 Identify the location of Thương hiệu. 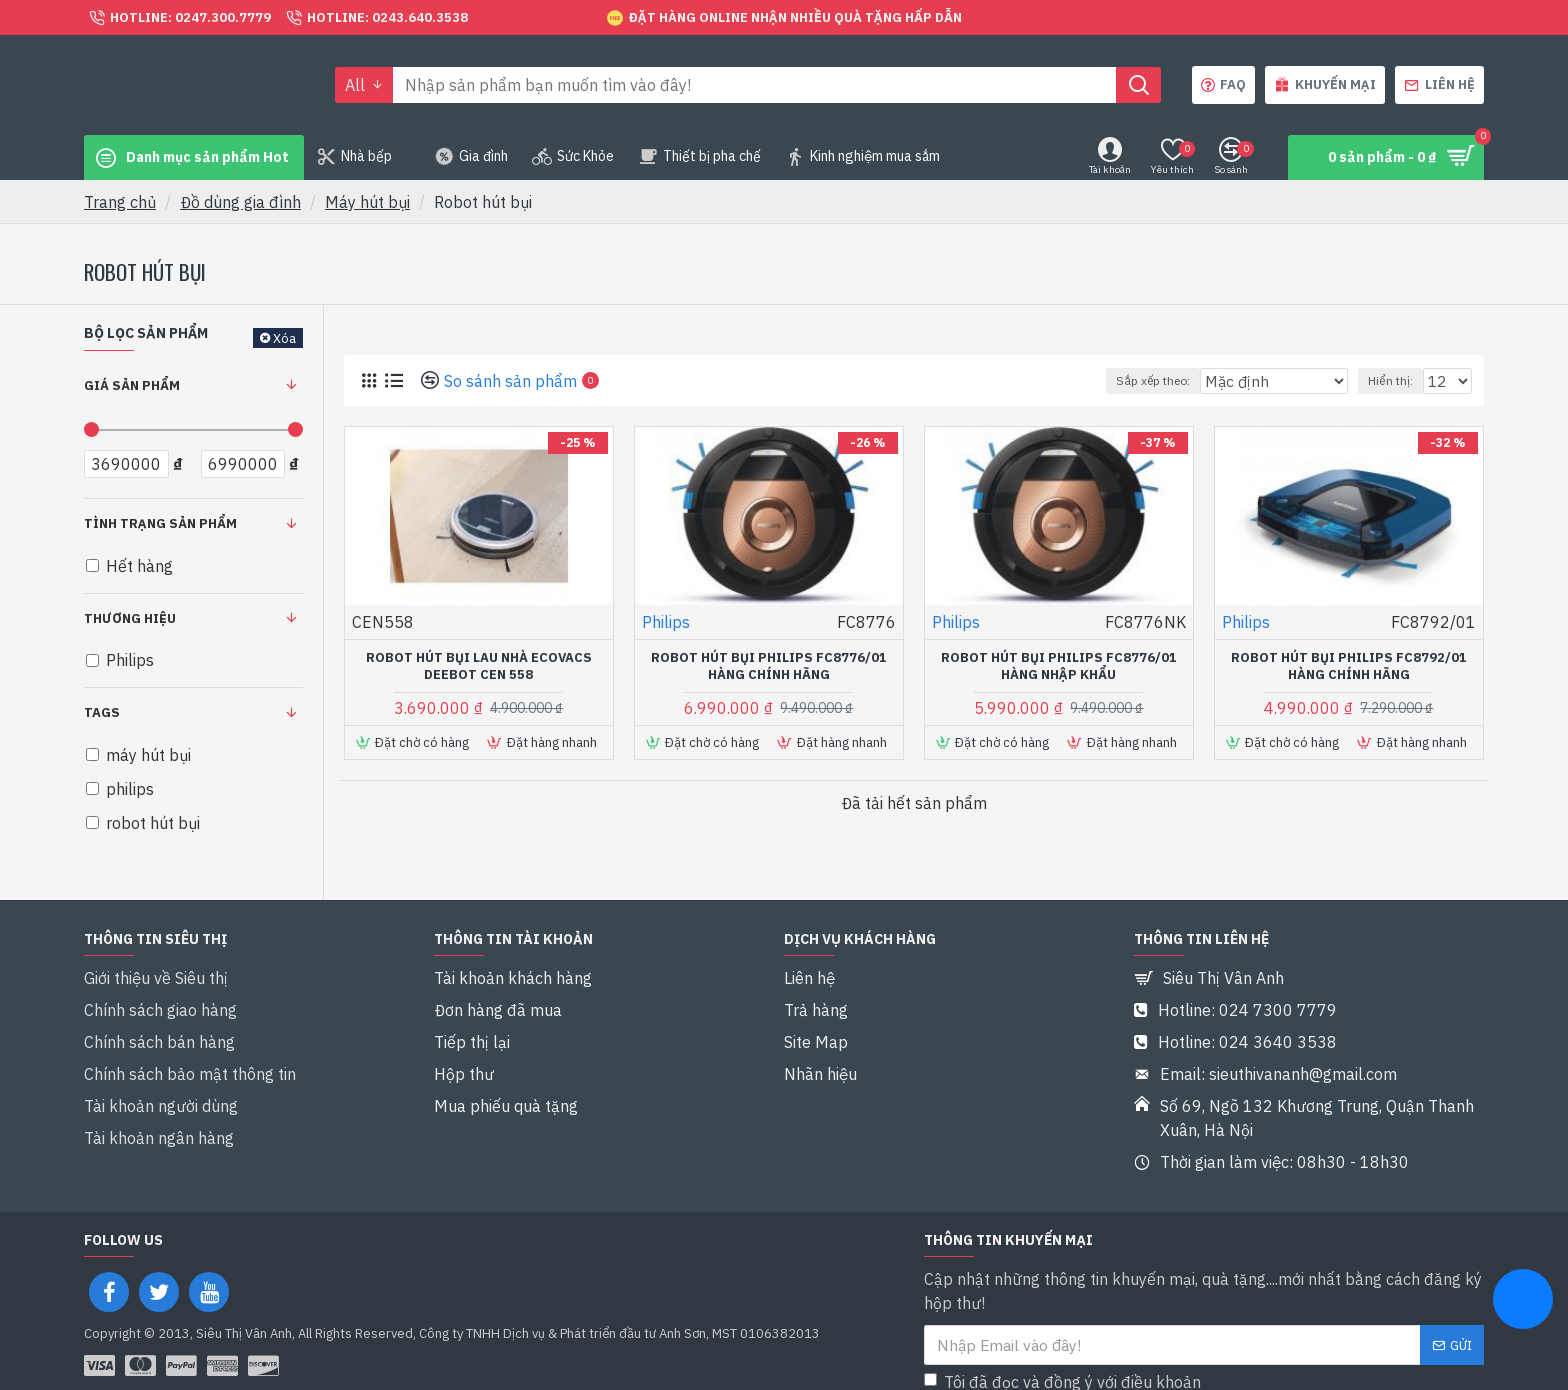
(130, 618).